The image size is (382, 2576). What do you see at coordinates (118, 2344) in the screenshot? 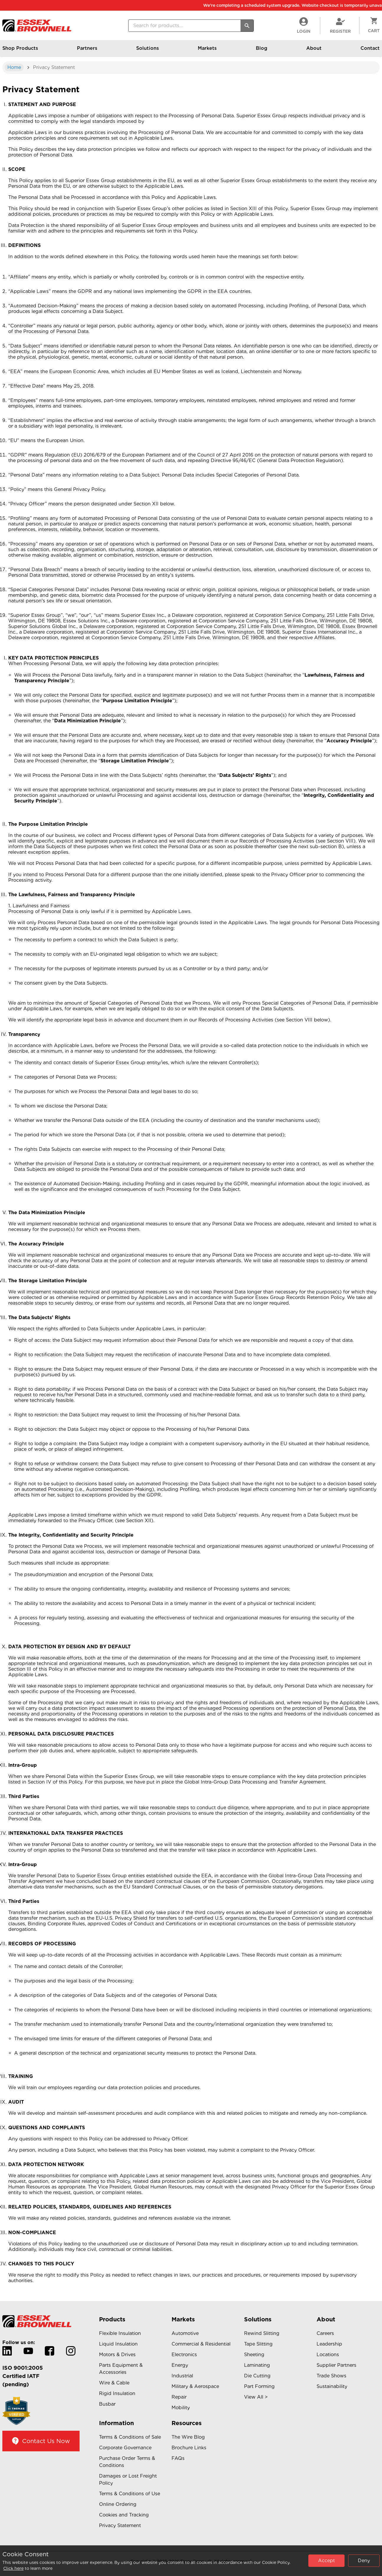
I see `Liquid Insulation` at bounding box center [118, 2344].